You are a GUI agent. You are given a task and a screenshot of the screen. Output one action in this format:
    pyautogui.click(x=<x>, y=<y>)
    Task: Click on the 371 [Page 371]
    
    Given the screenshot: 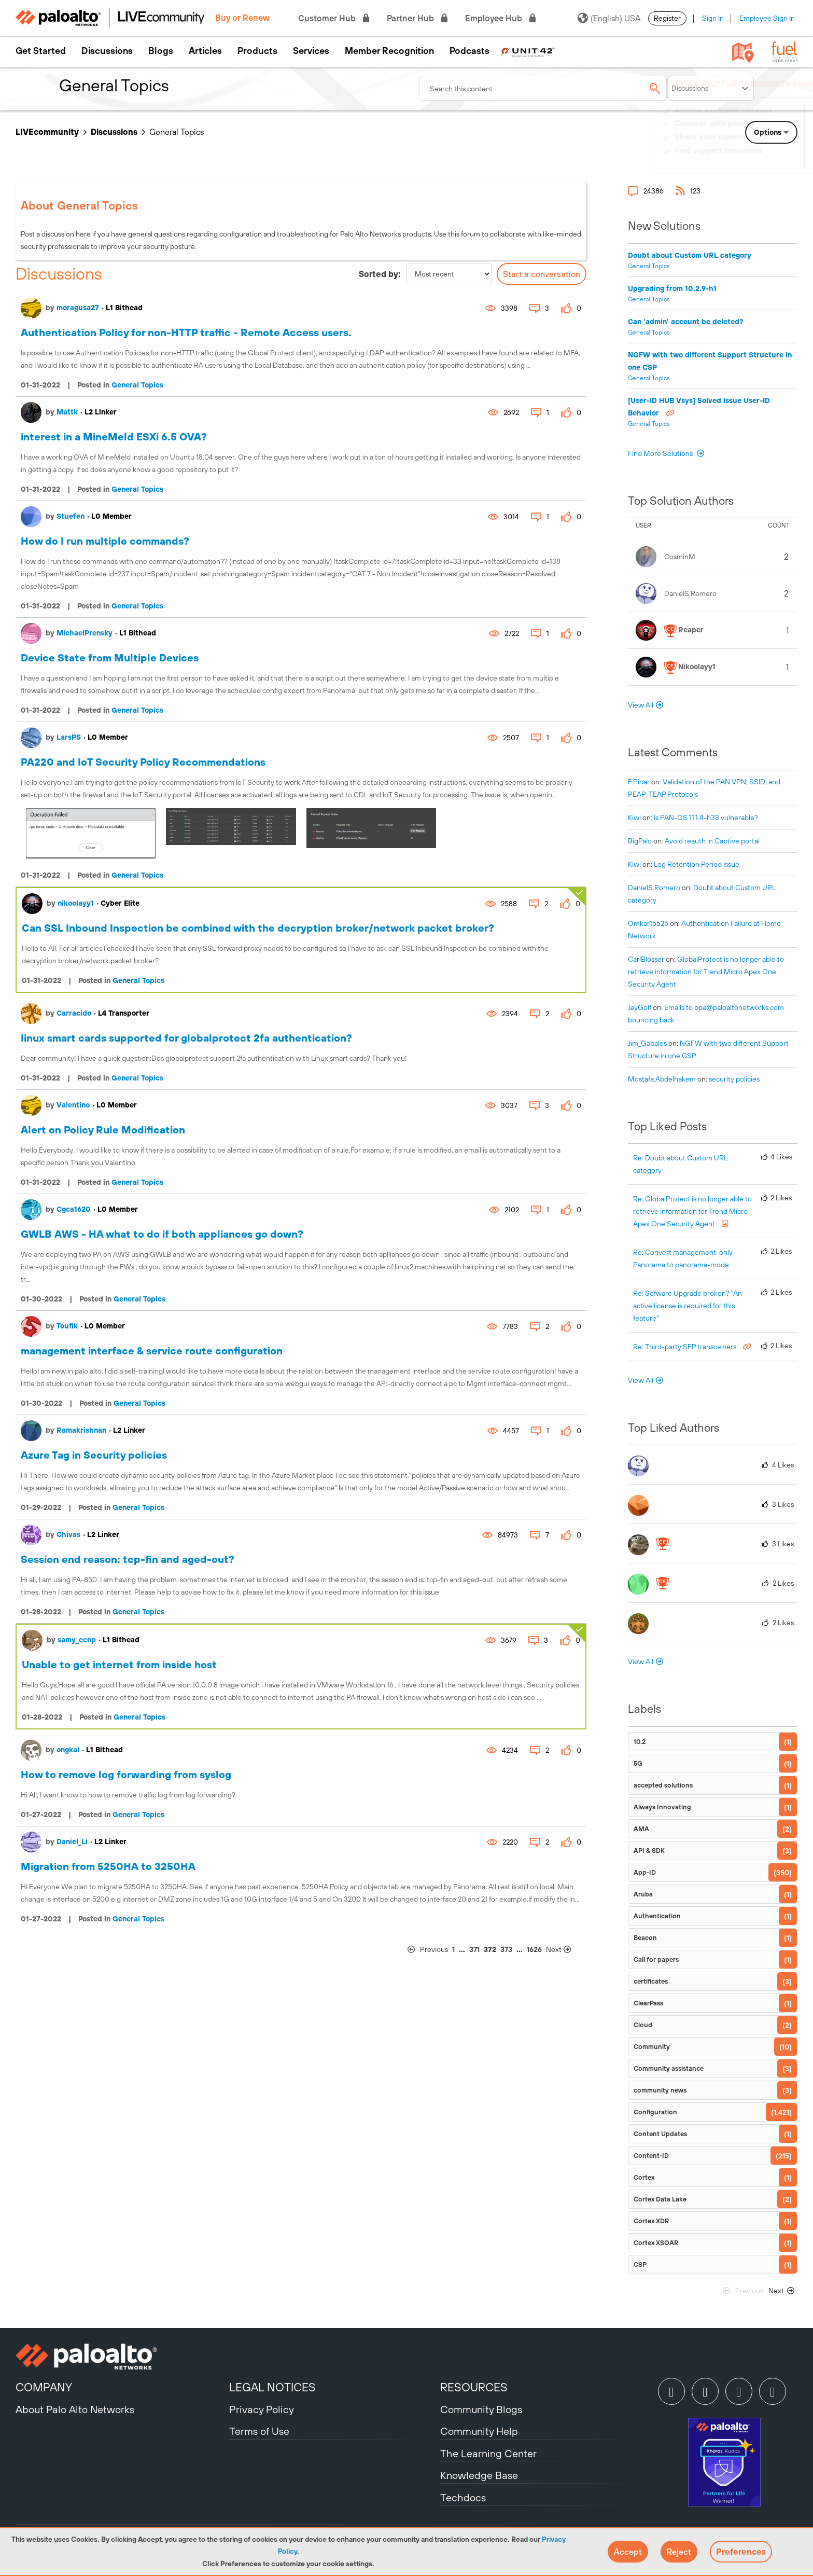 What is the action you would take?
    pyautogui.click(x=474, y=1949)
    